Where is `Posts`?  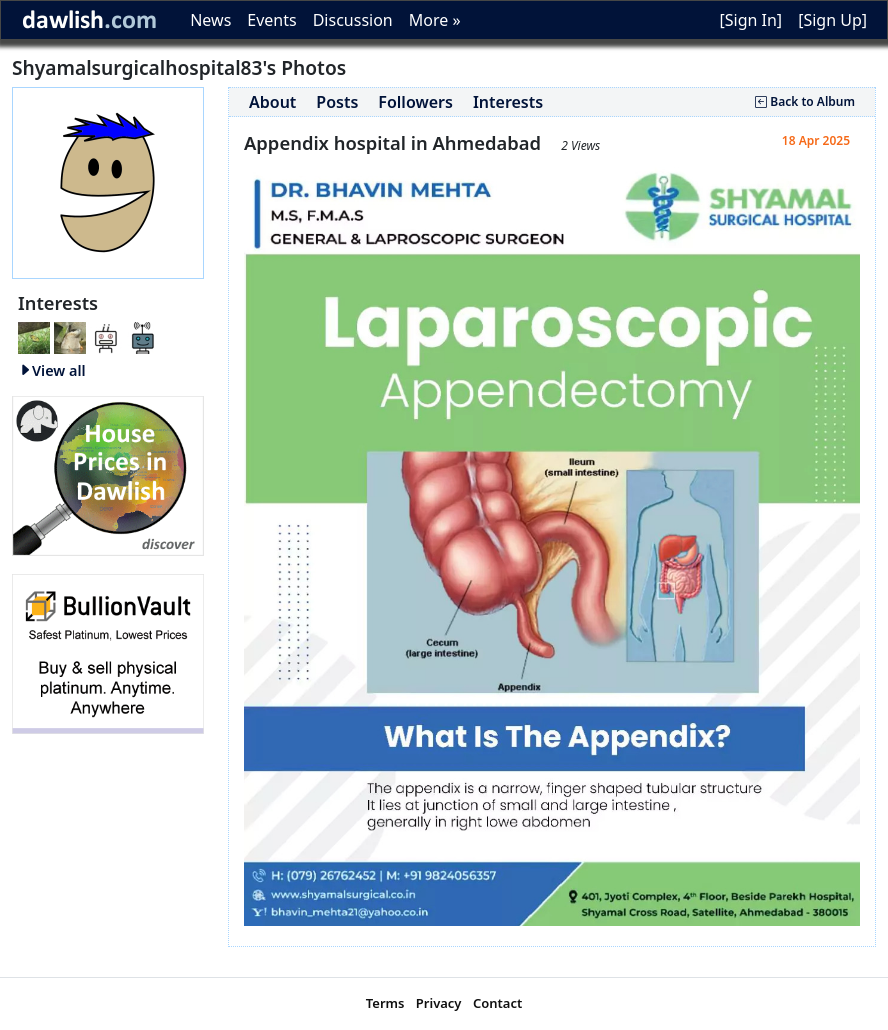 Posts is located at coordinates (337, 102).